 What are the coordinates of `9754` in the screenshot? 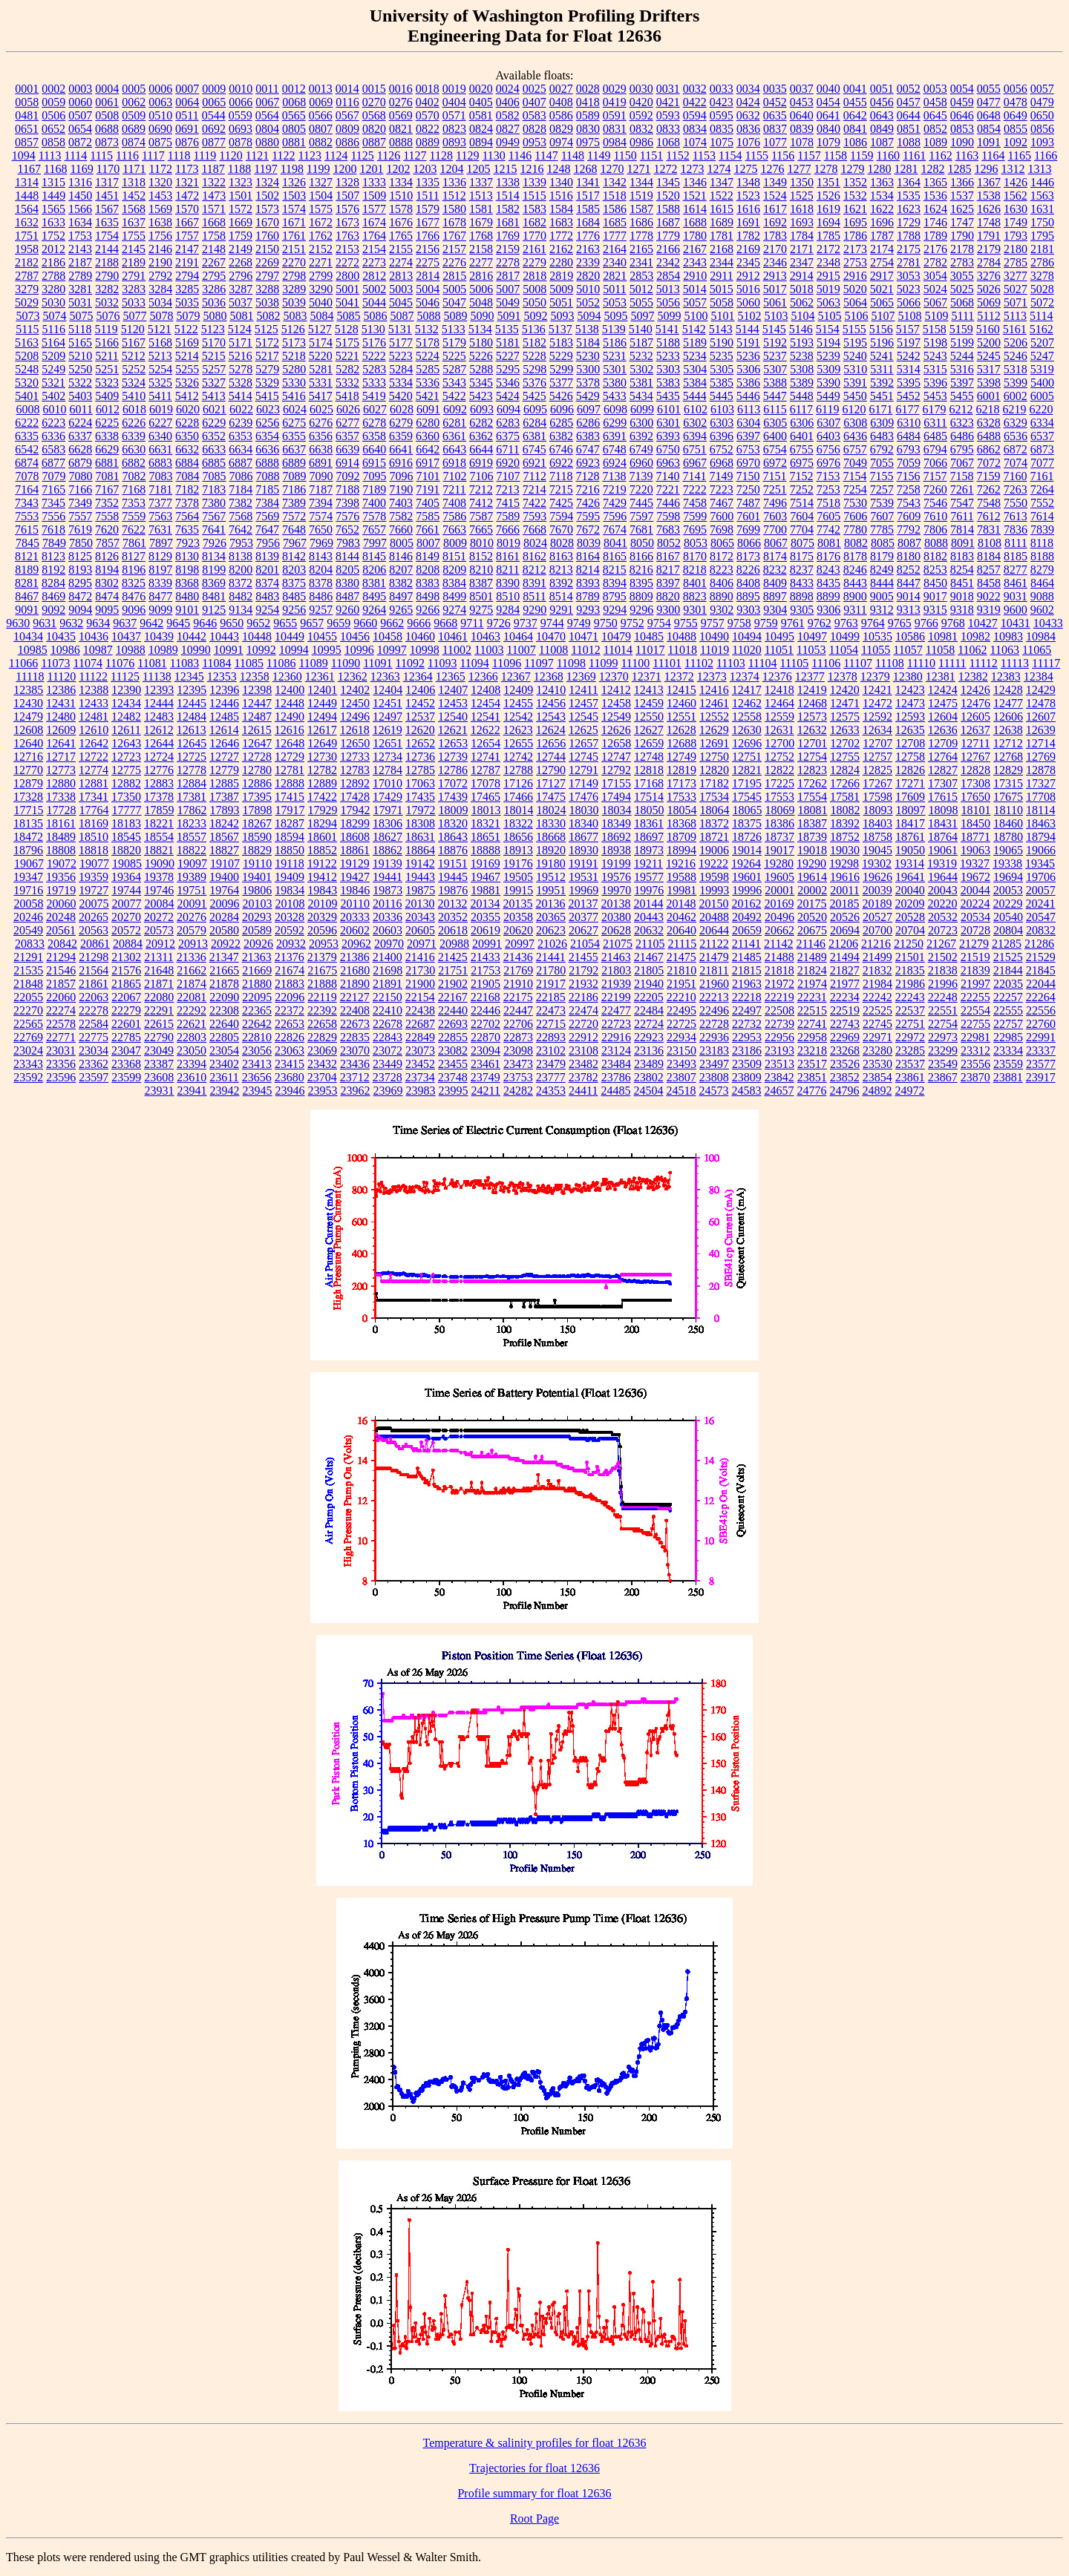 It's located at (659, 623).